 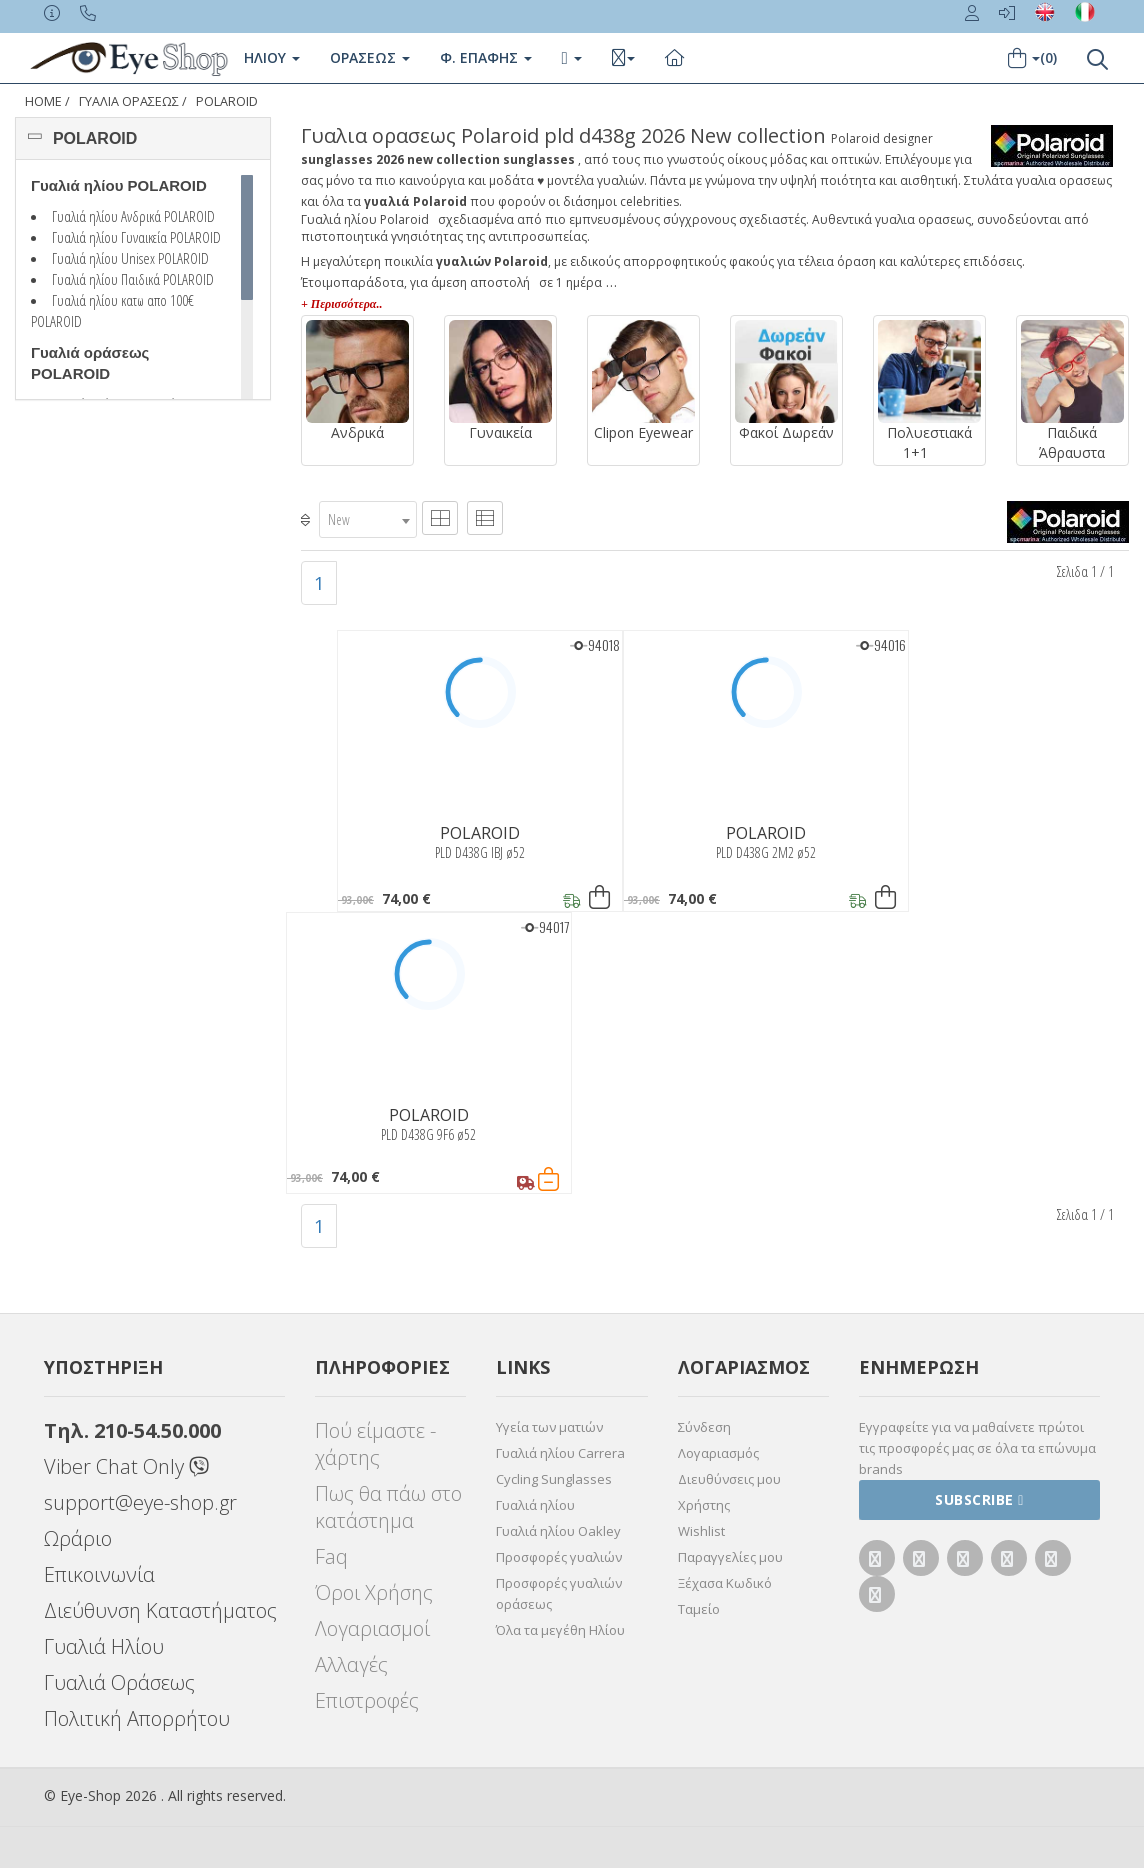 What do you see at coordinates (43, 101) in the screenshot?
I see `Home` at bounding box center [43, 101].